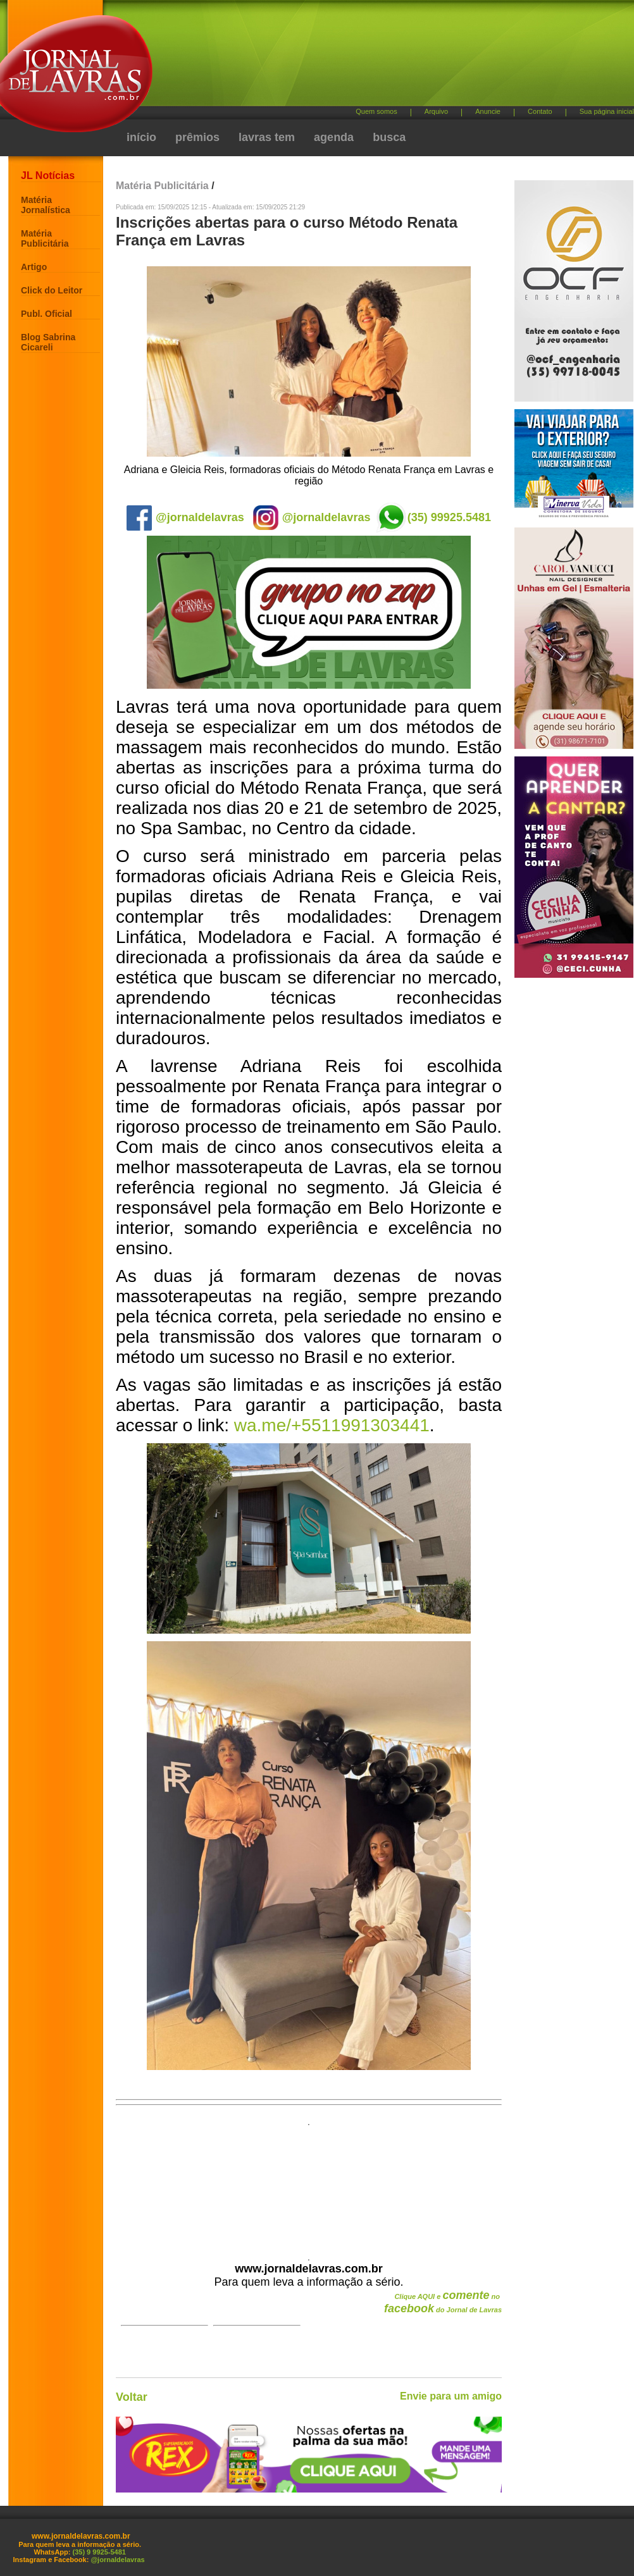  Describe the element at coordinates (51, 290) in the screenshot. I see `Click do Leitor` at that location.